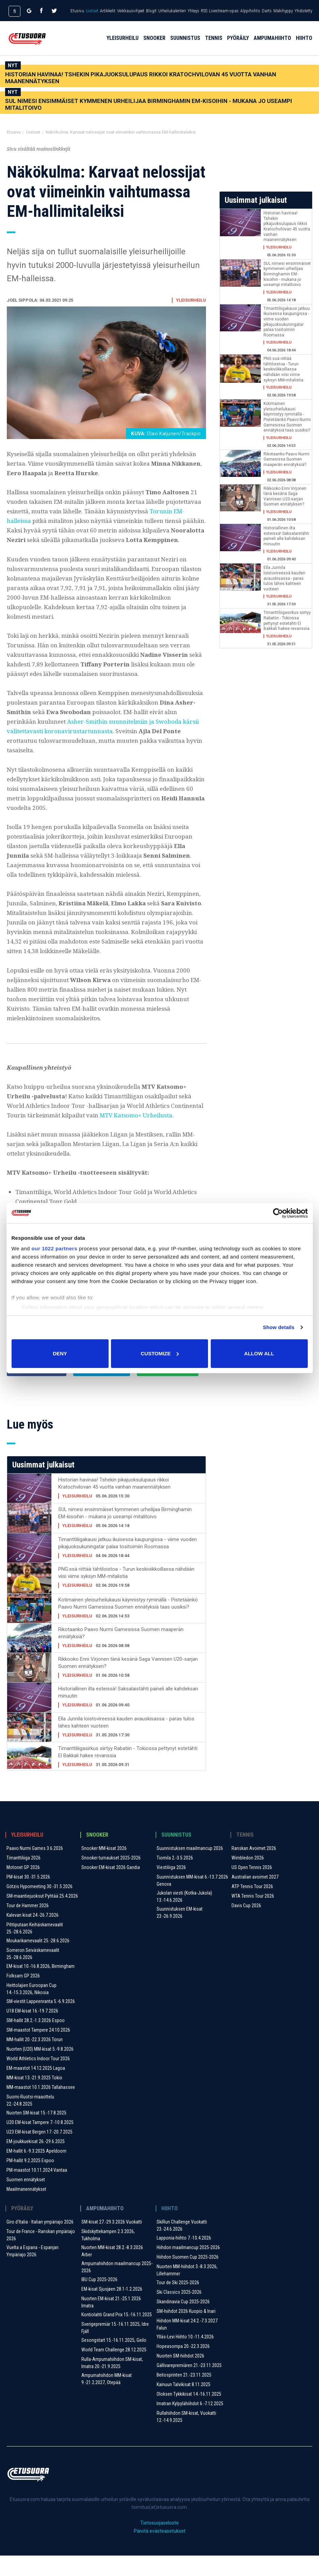 The width and height of the screenshot is (319, 2576). Describe the element at coordinates (40, 2242) in the screenshot. I see `Giro d'Italia - Italian ympäriajo 2026` at that location.